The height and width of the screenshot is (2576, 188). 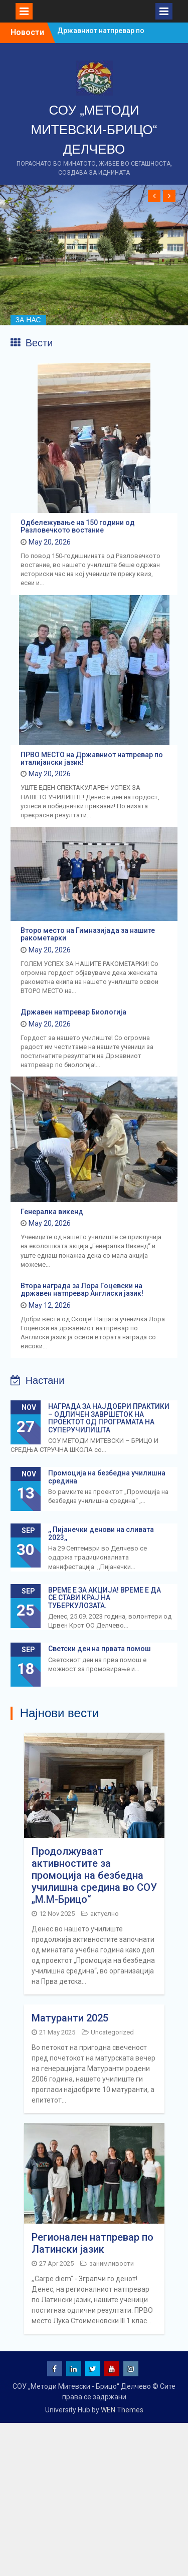 I want to click on занимливости, so click(x=111, y=2263).